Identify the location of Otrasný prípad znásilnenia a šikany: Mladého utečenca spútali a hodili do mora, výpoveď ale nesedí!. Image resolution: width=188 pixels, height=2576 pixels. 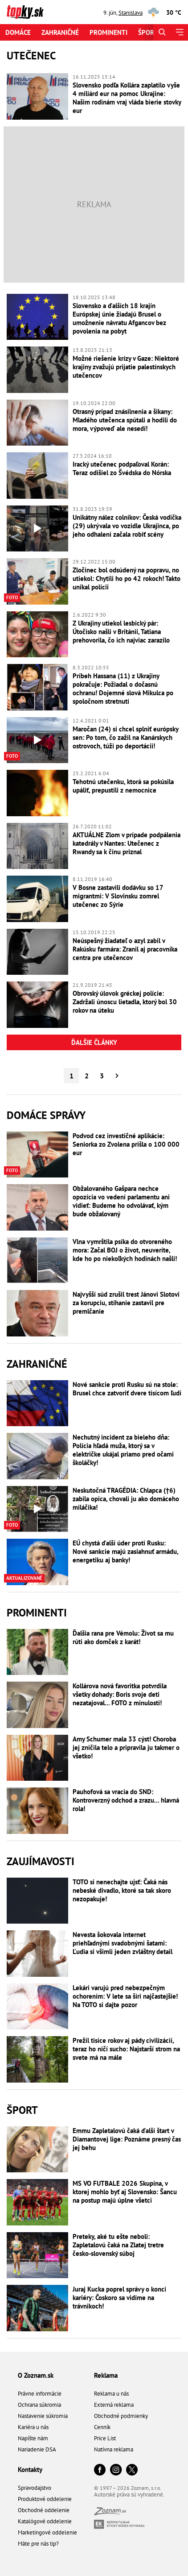
(125, 420).